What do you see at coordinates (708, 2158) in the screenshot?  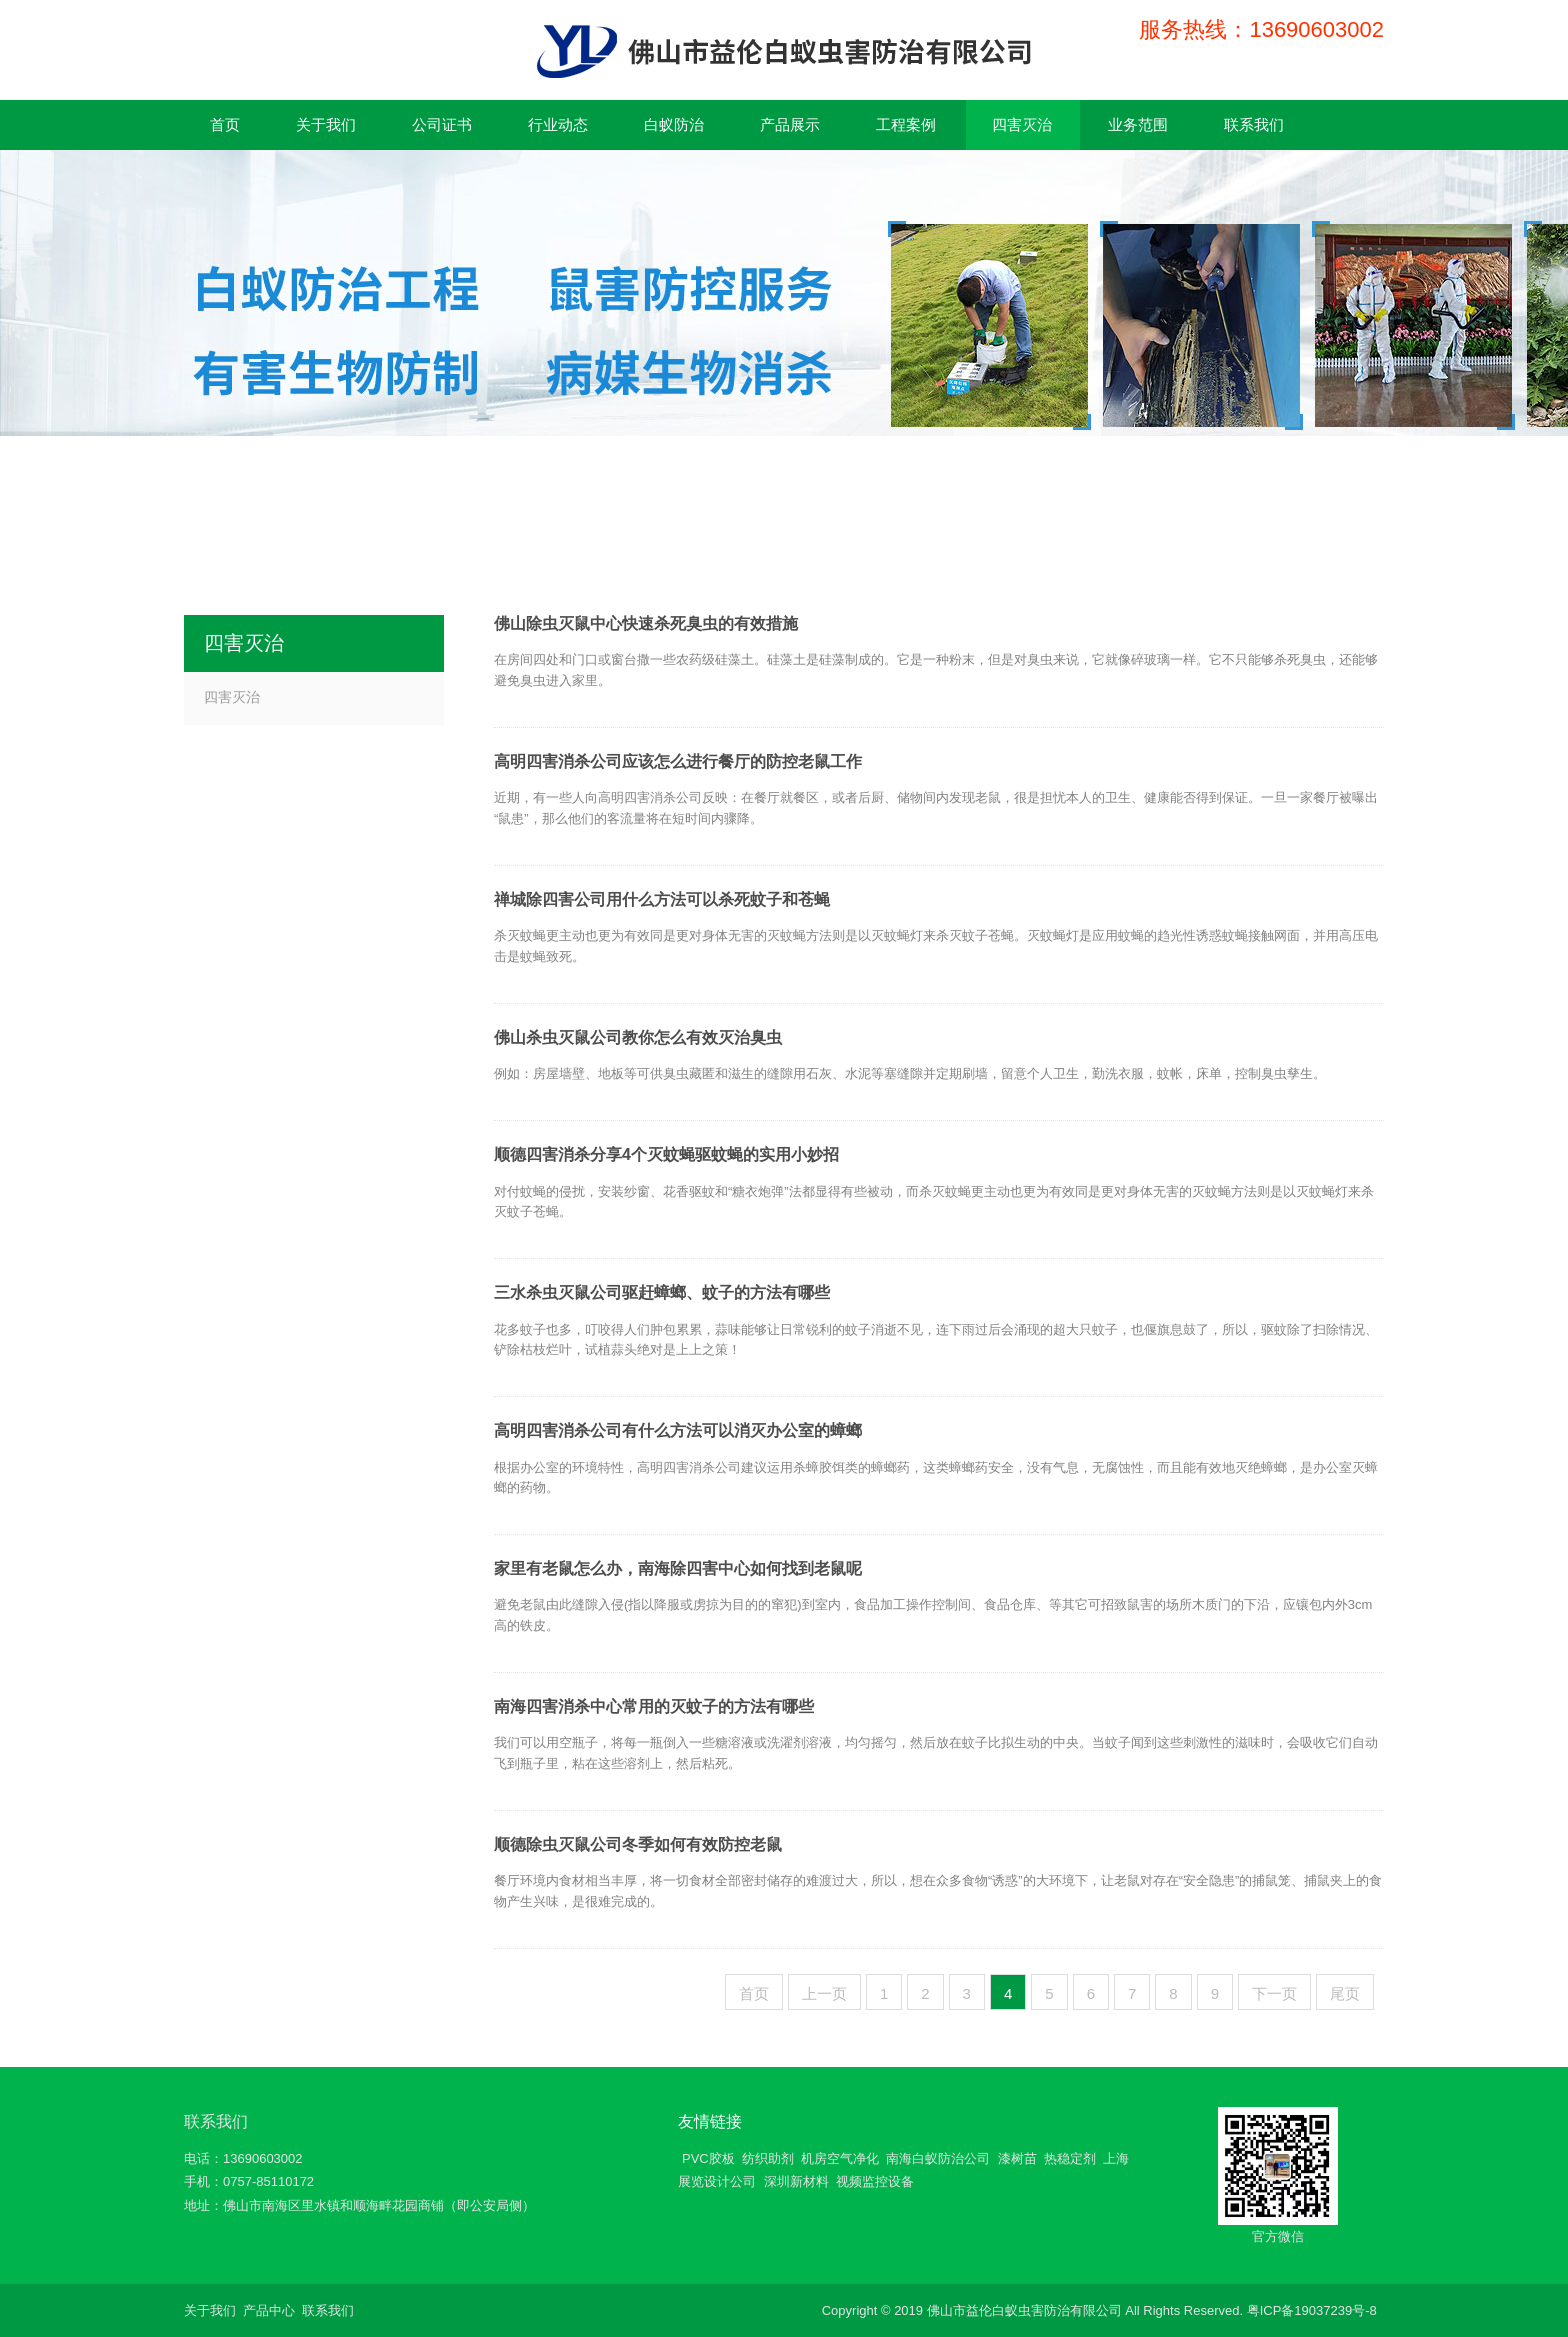 I see `PVC胶板` at bounding box center [708, 2158].